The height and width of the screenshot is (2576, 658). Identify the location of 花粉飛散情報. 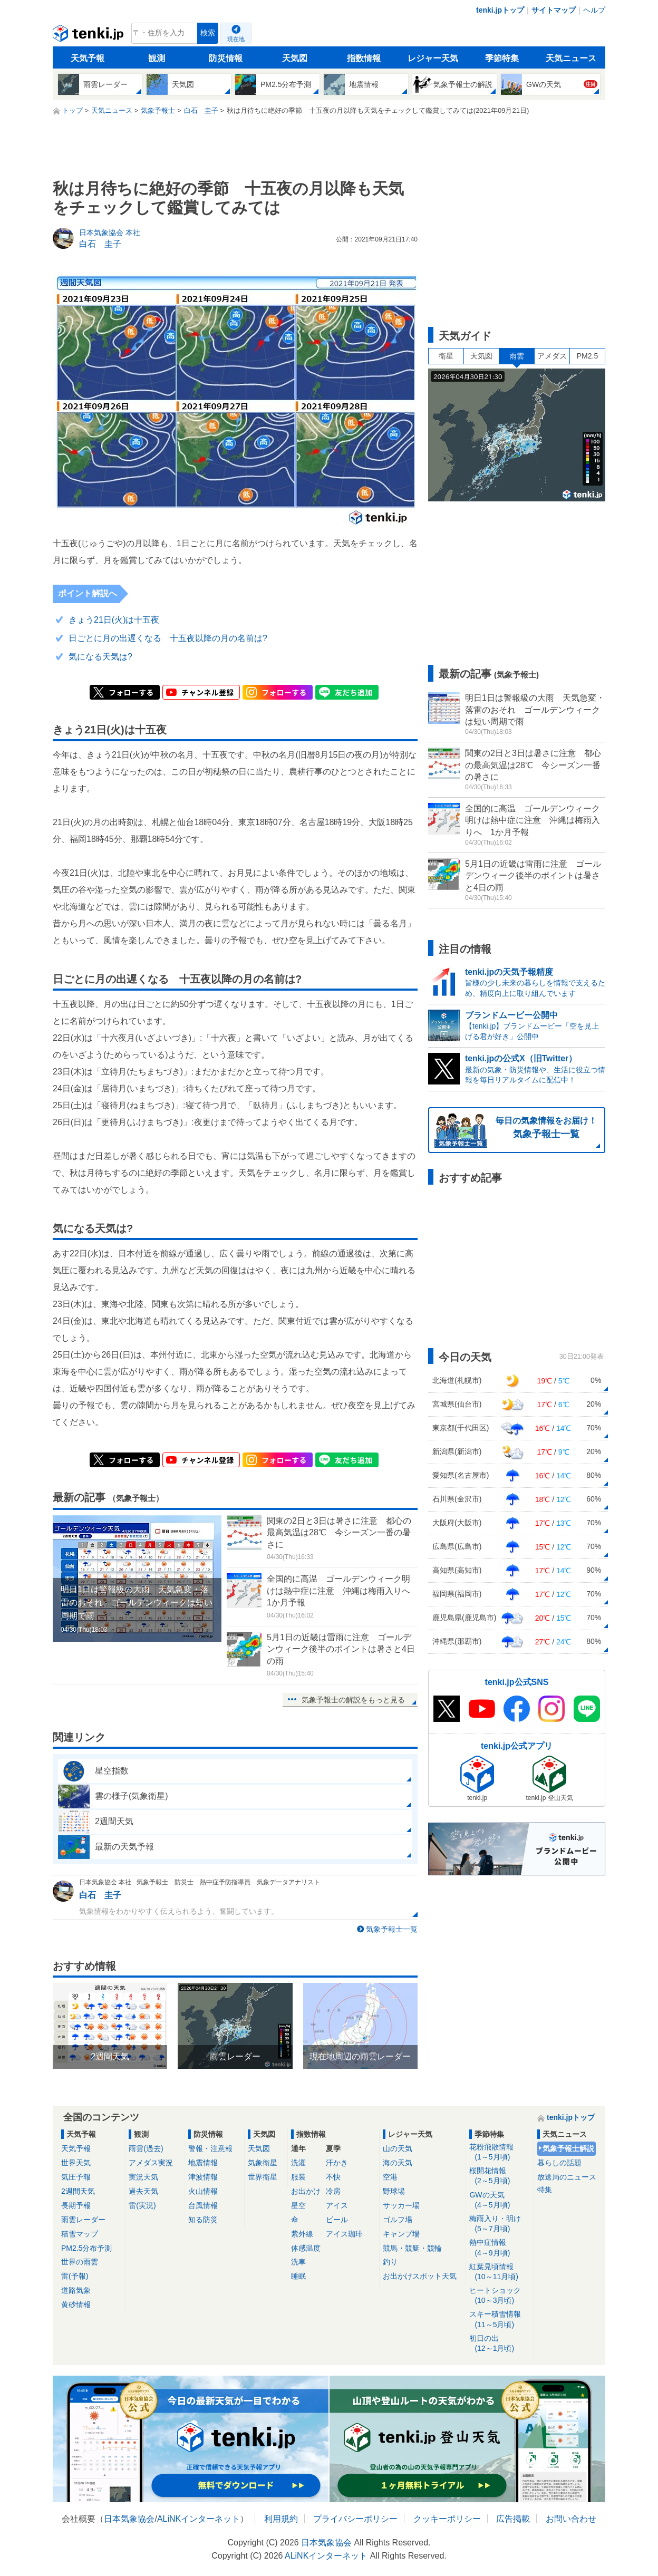
(499, 2152).